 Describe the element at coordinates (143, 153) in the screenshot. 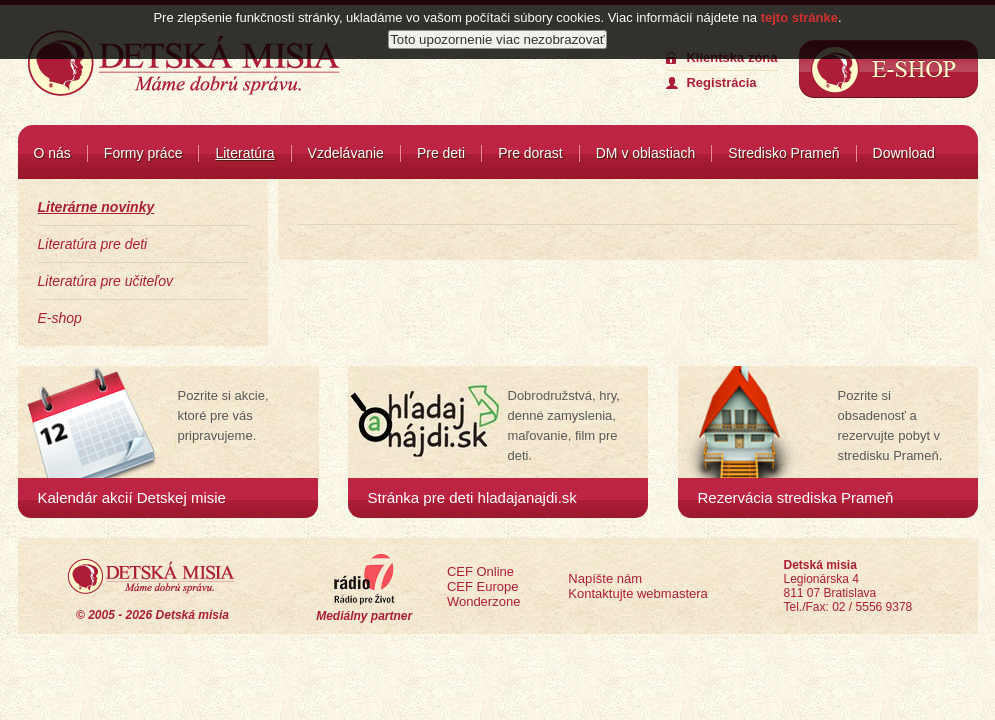

I see `Formy práce` at that location.